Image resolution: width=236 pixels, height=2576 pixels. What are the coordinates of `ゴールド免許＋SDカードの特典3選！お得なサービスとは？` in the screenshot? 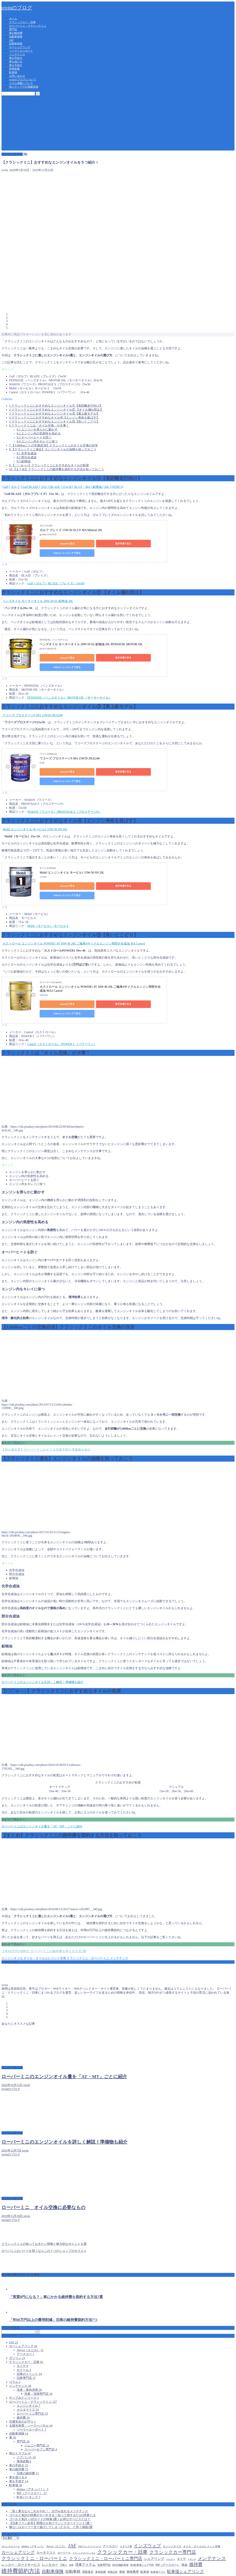 It's located at (49, 2493).